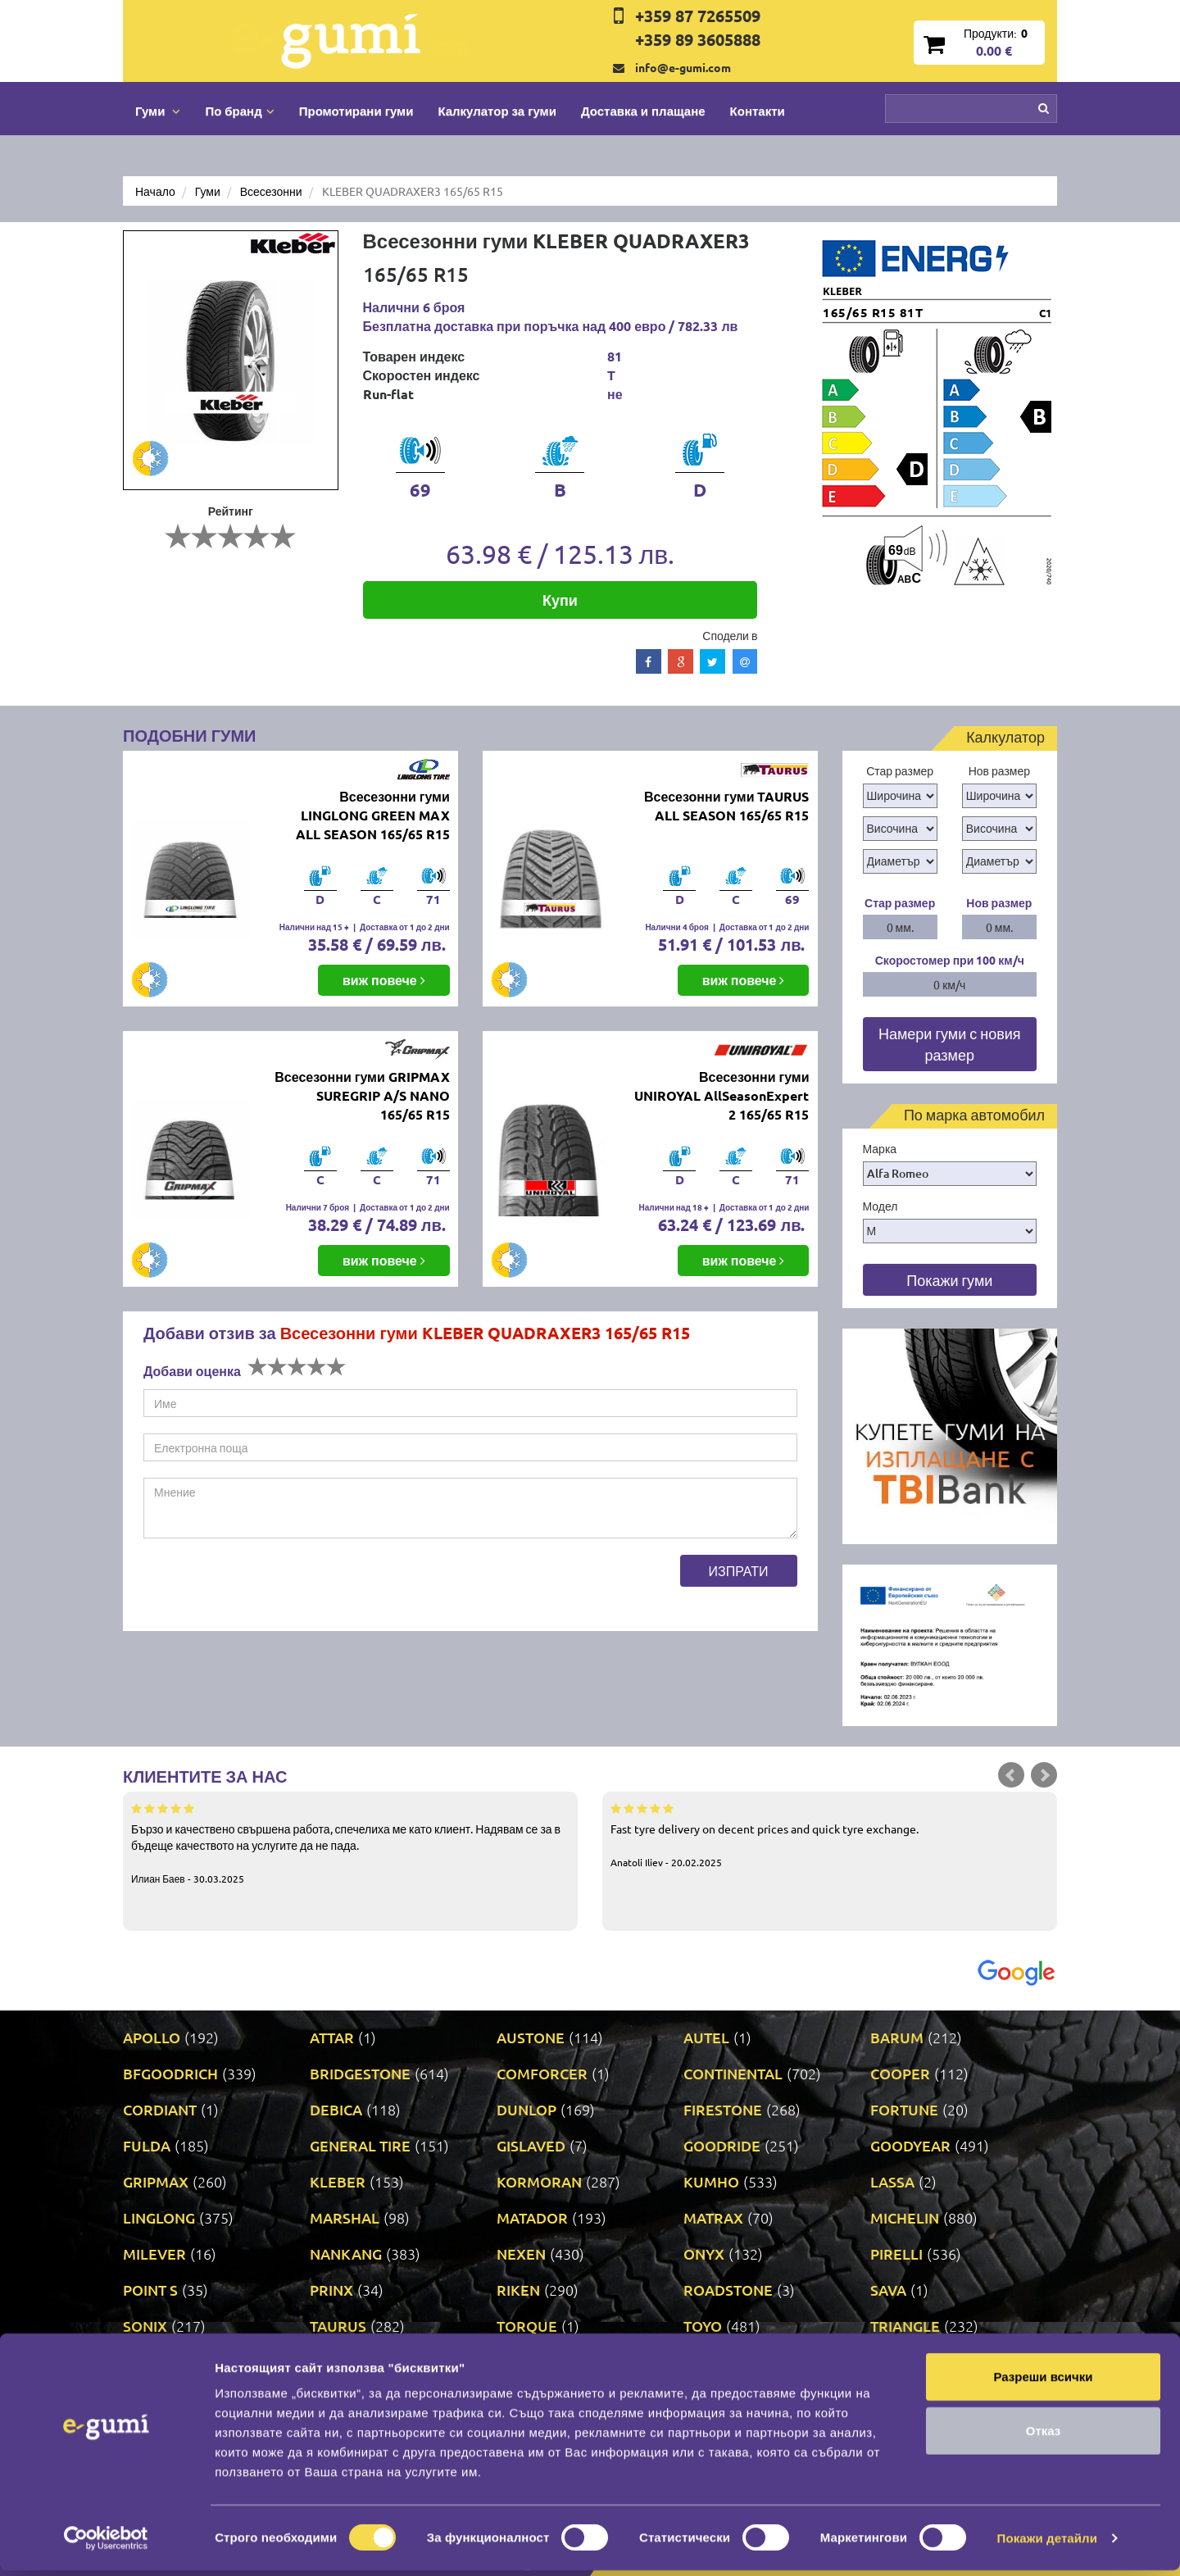  Describe the element at coordinates (497, 110) in the screenshot. I see `Калкулатор за гуми` at that location.